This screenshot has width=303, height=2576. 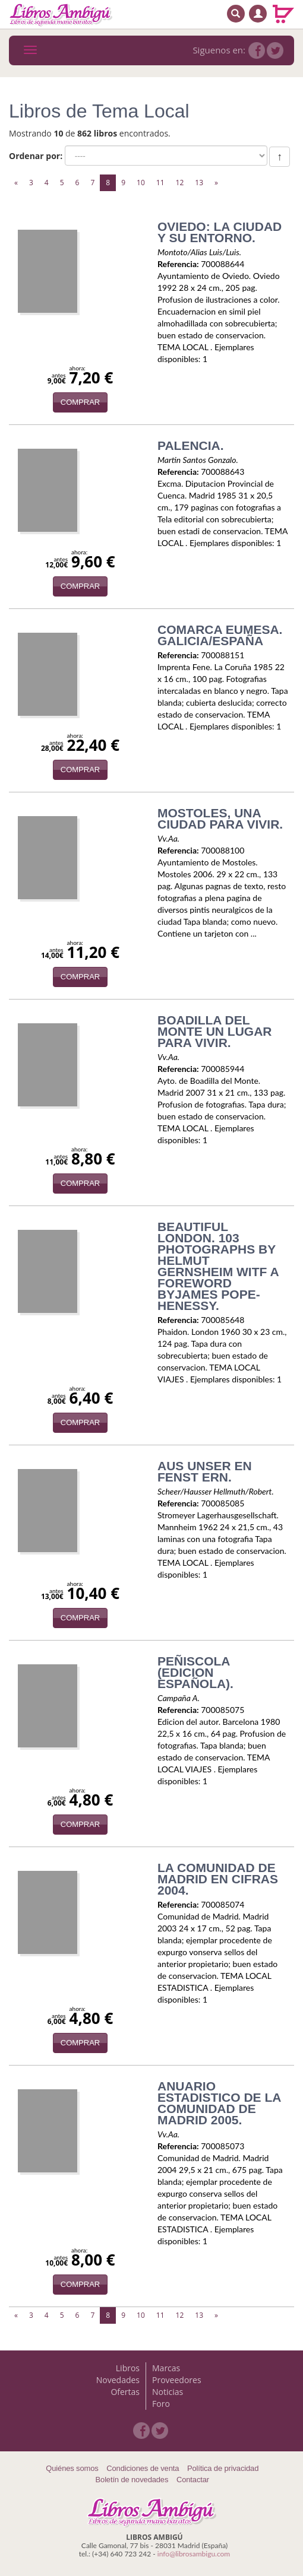 I want to click on BEAUTIFUL LONDON. 103 PHOTOGRAPHS BY HELMUT GERNSHEIM WITF A FOREWORD BYJAMES POPE-HENESSY., so click(x=218, y=1266).